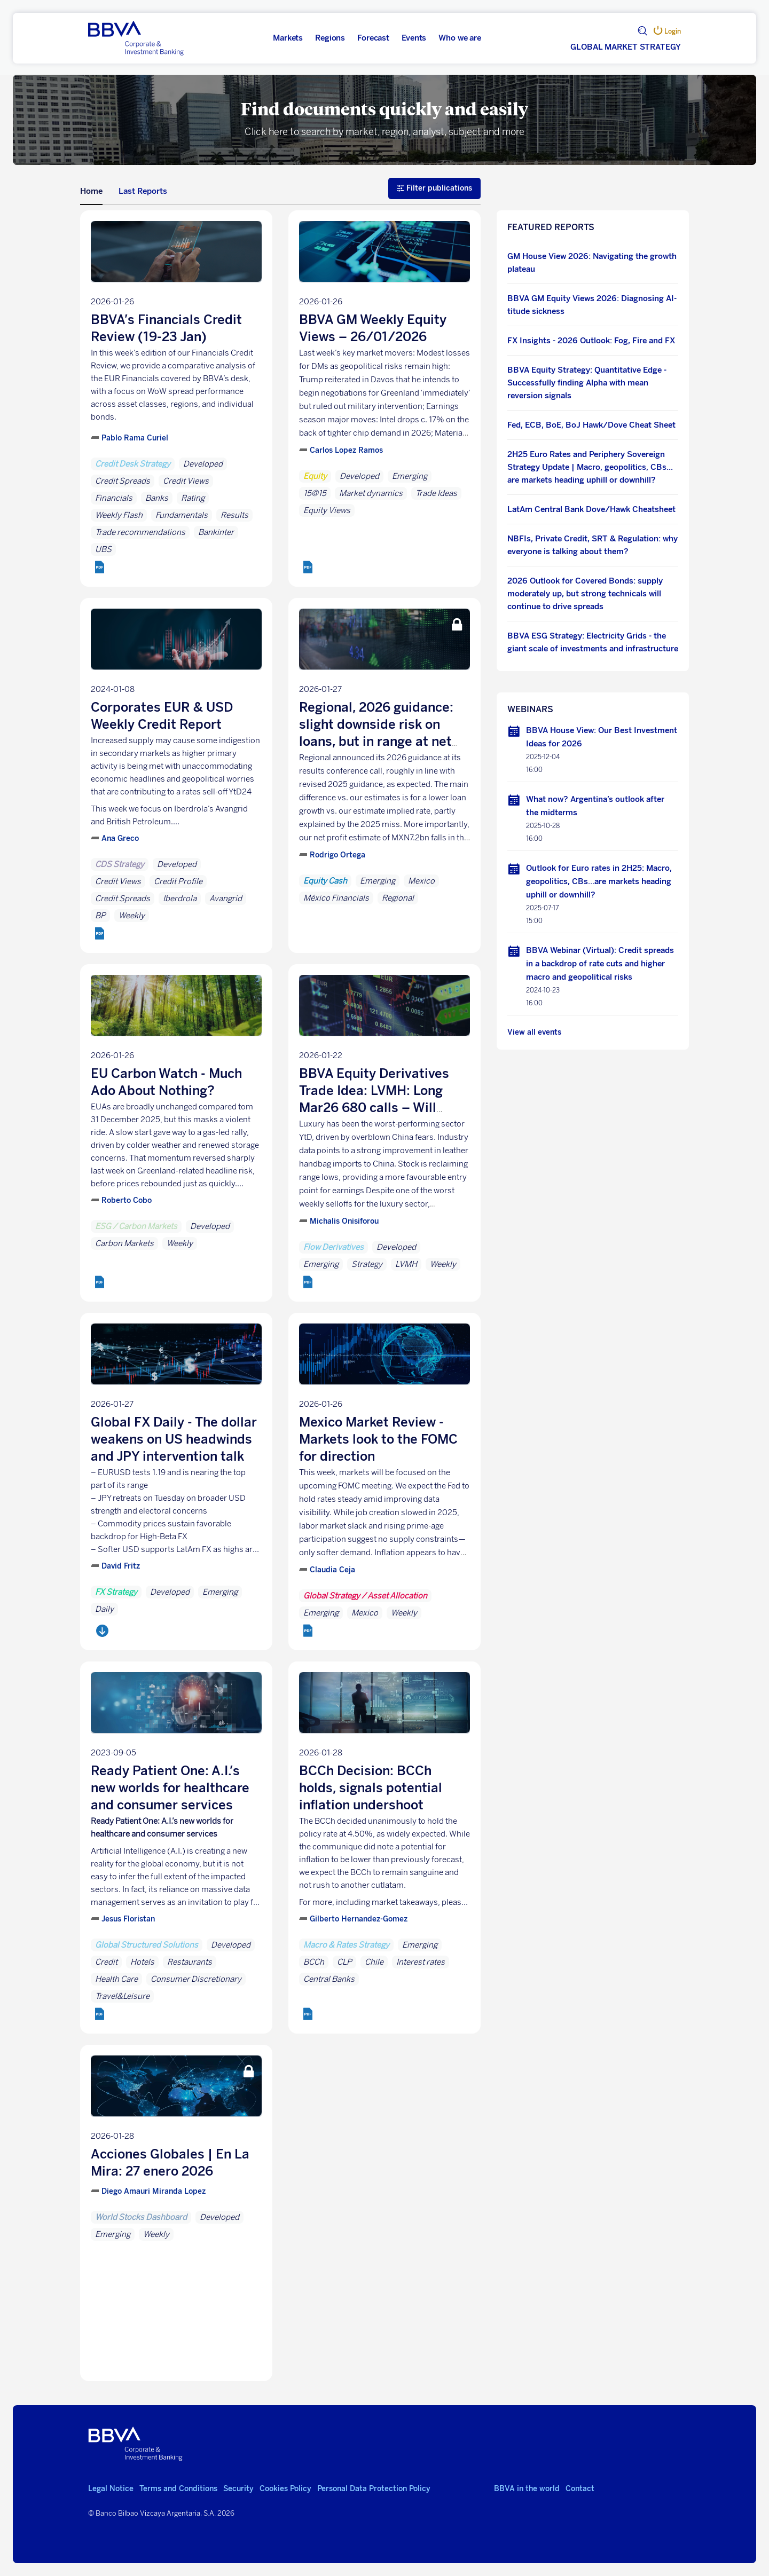 The image size is (769, 2576). Describe the element at coordinates (333, 1247) in the screenshot. I see `Flow Derivatives` at that location.